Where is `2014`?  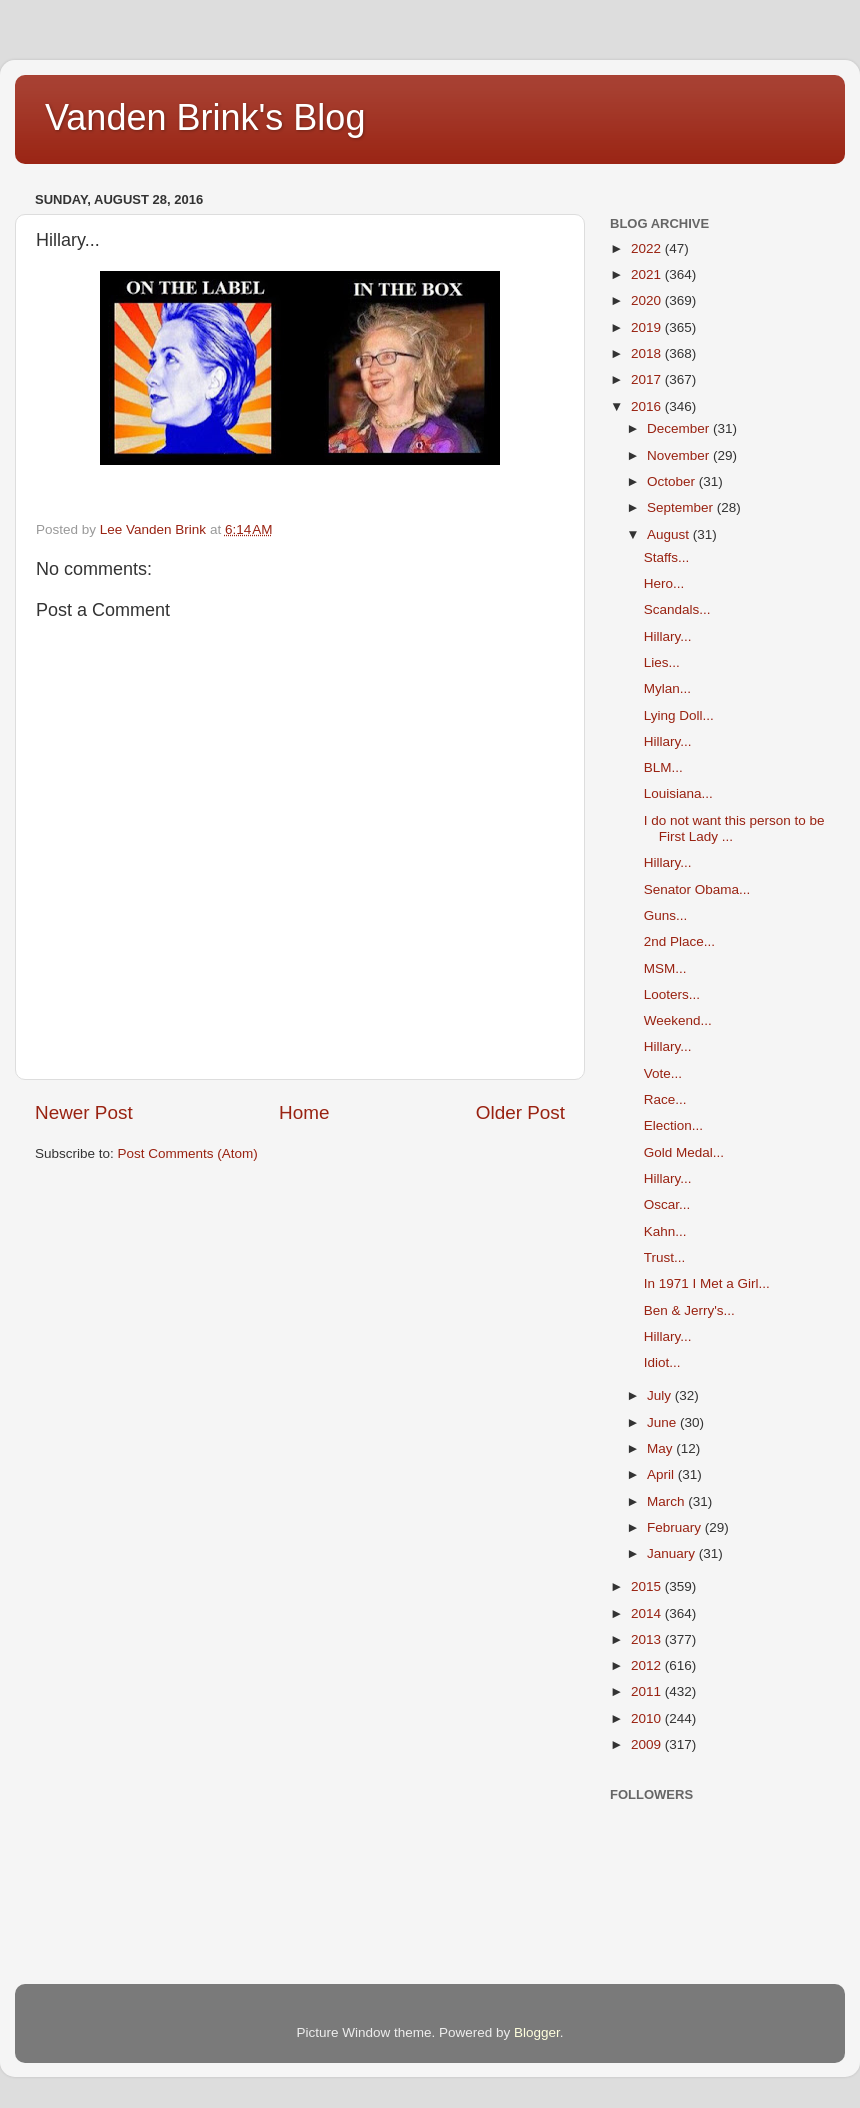
2014 is located at coordinates (648, 1613).